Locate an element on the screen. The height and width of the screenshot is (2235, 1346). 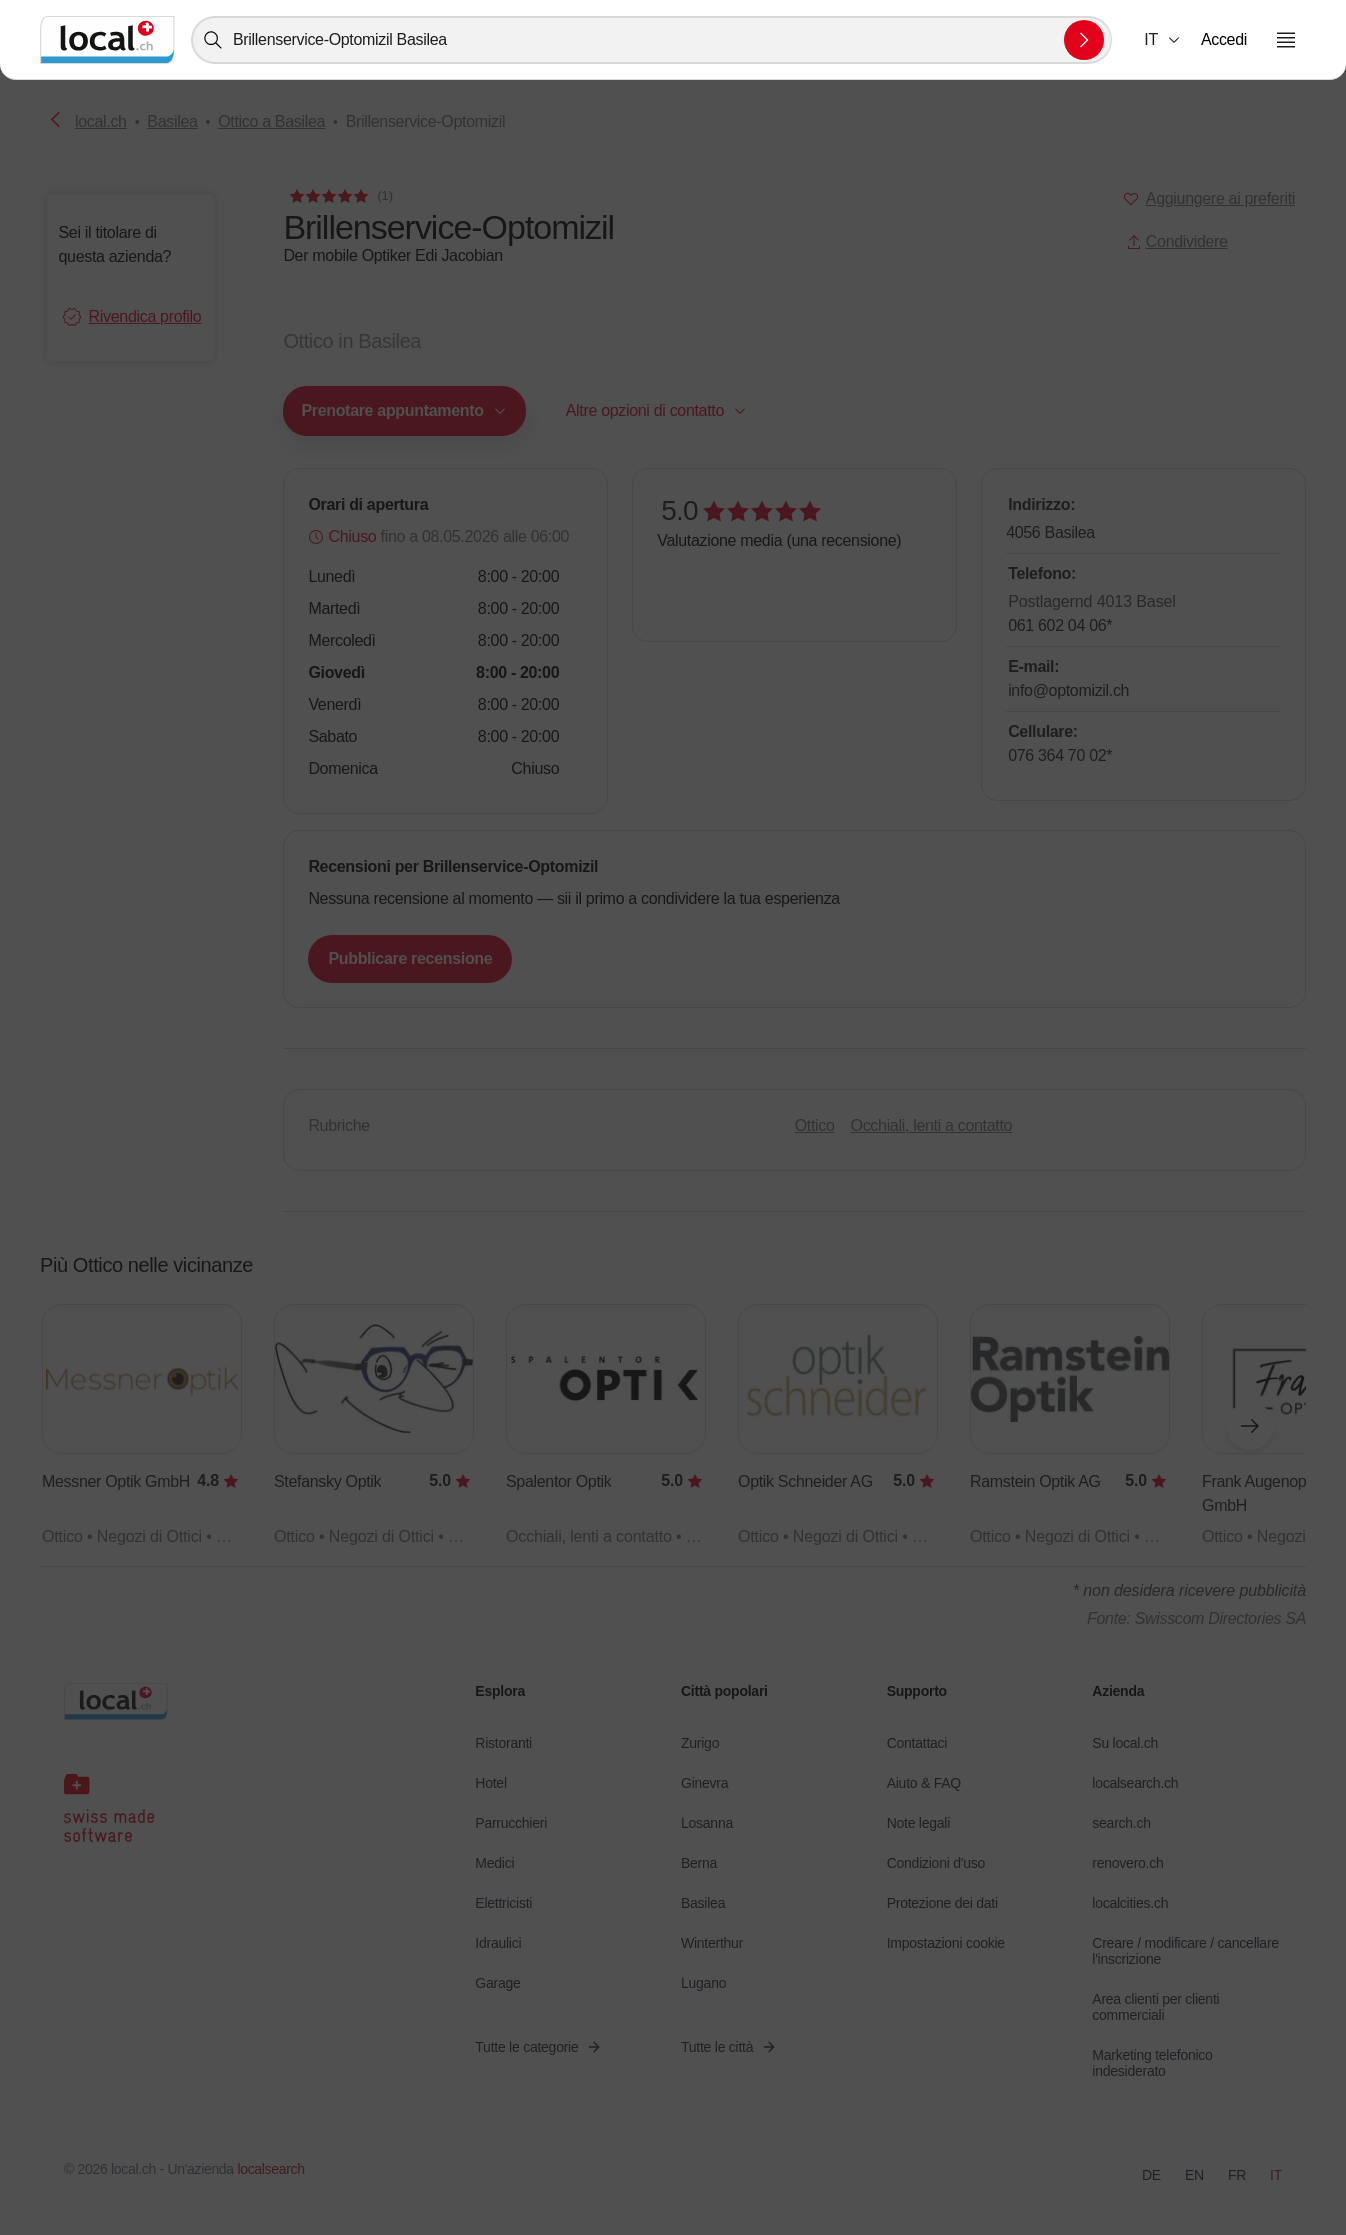
[Elemento successivo] is located at coordinates (1250, 1426).